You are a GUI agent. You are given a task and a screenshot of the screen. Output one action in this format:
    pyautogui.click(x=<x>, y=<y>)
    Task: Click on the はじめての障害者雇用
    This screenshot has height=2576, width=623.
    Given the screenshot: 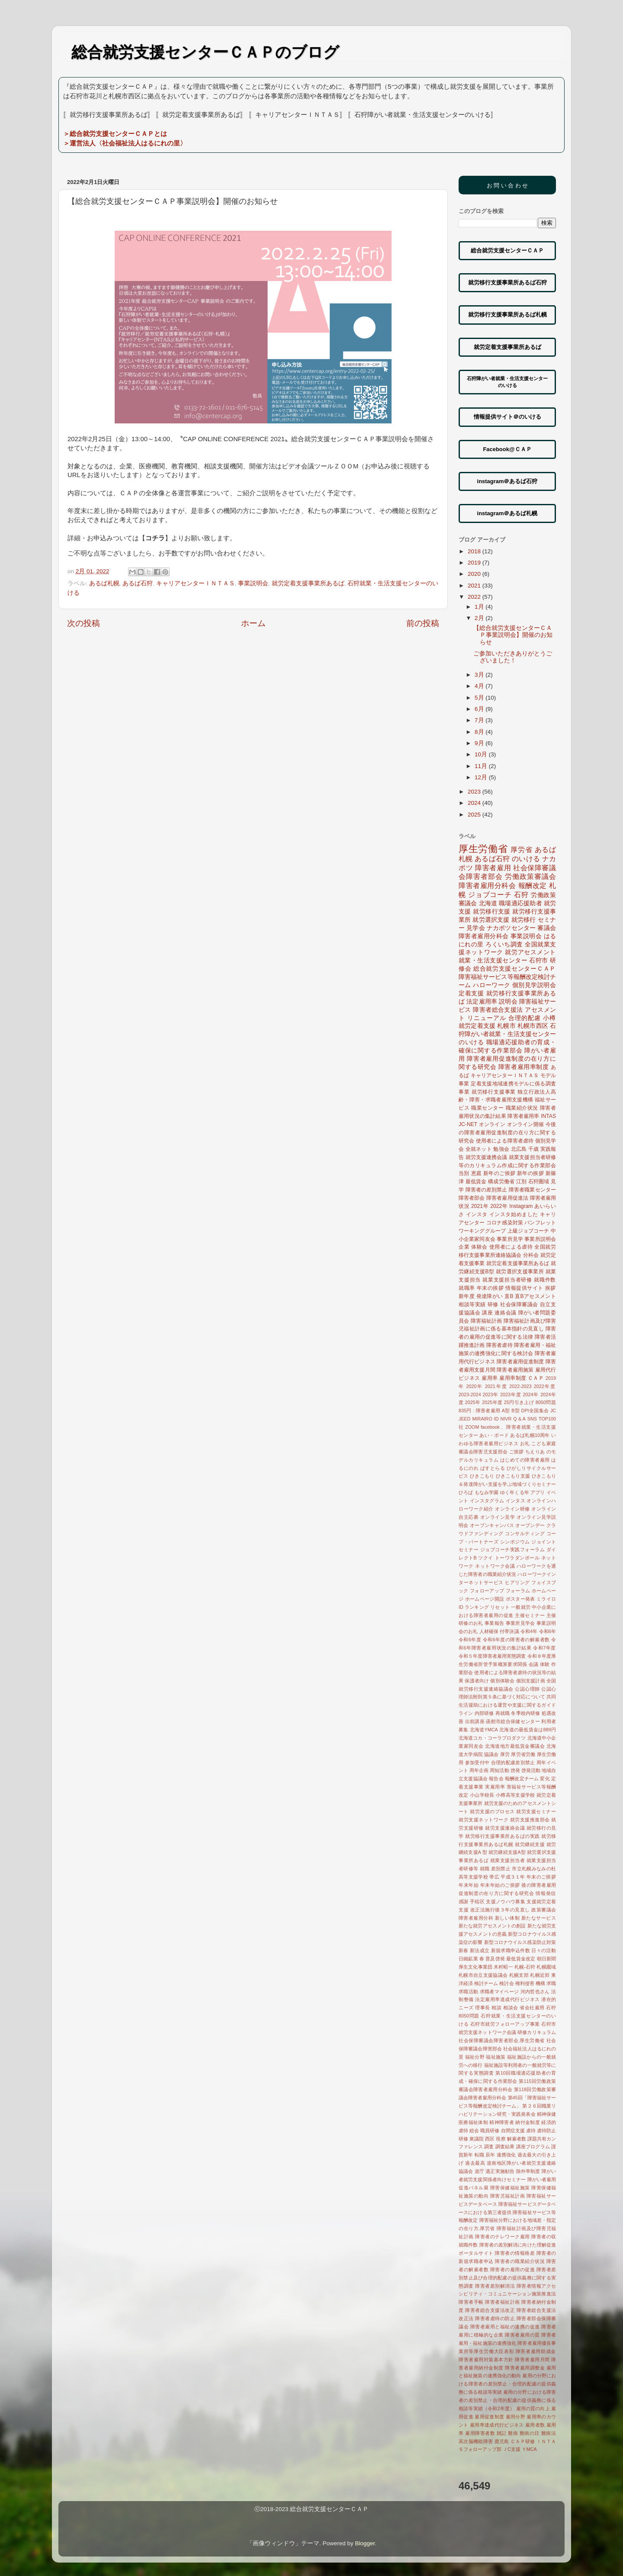 What is the action you would take?
    pyautogui.click(x=525, y=1459)
    